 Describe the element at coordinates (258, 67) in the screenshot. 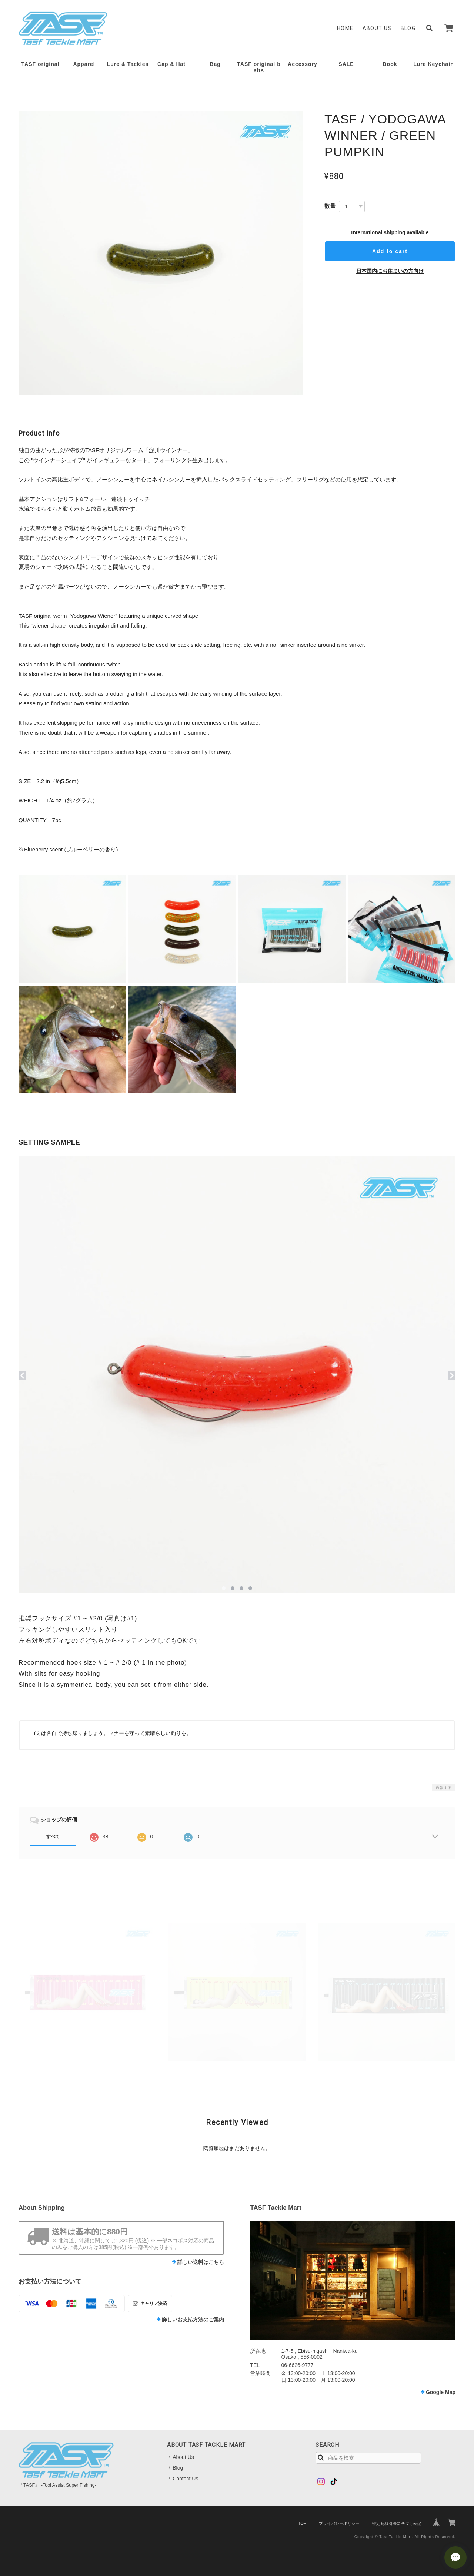

I see `TASF original baits` at that location.